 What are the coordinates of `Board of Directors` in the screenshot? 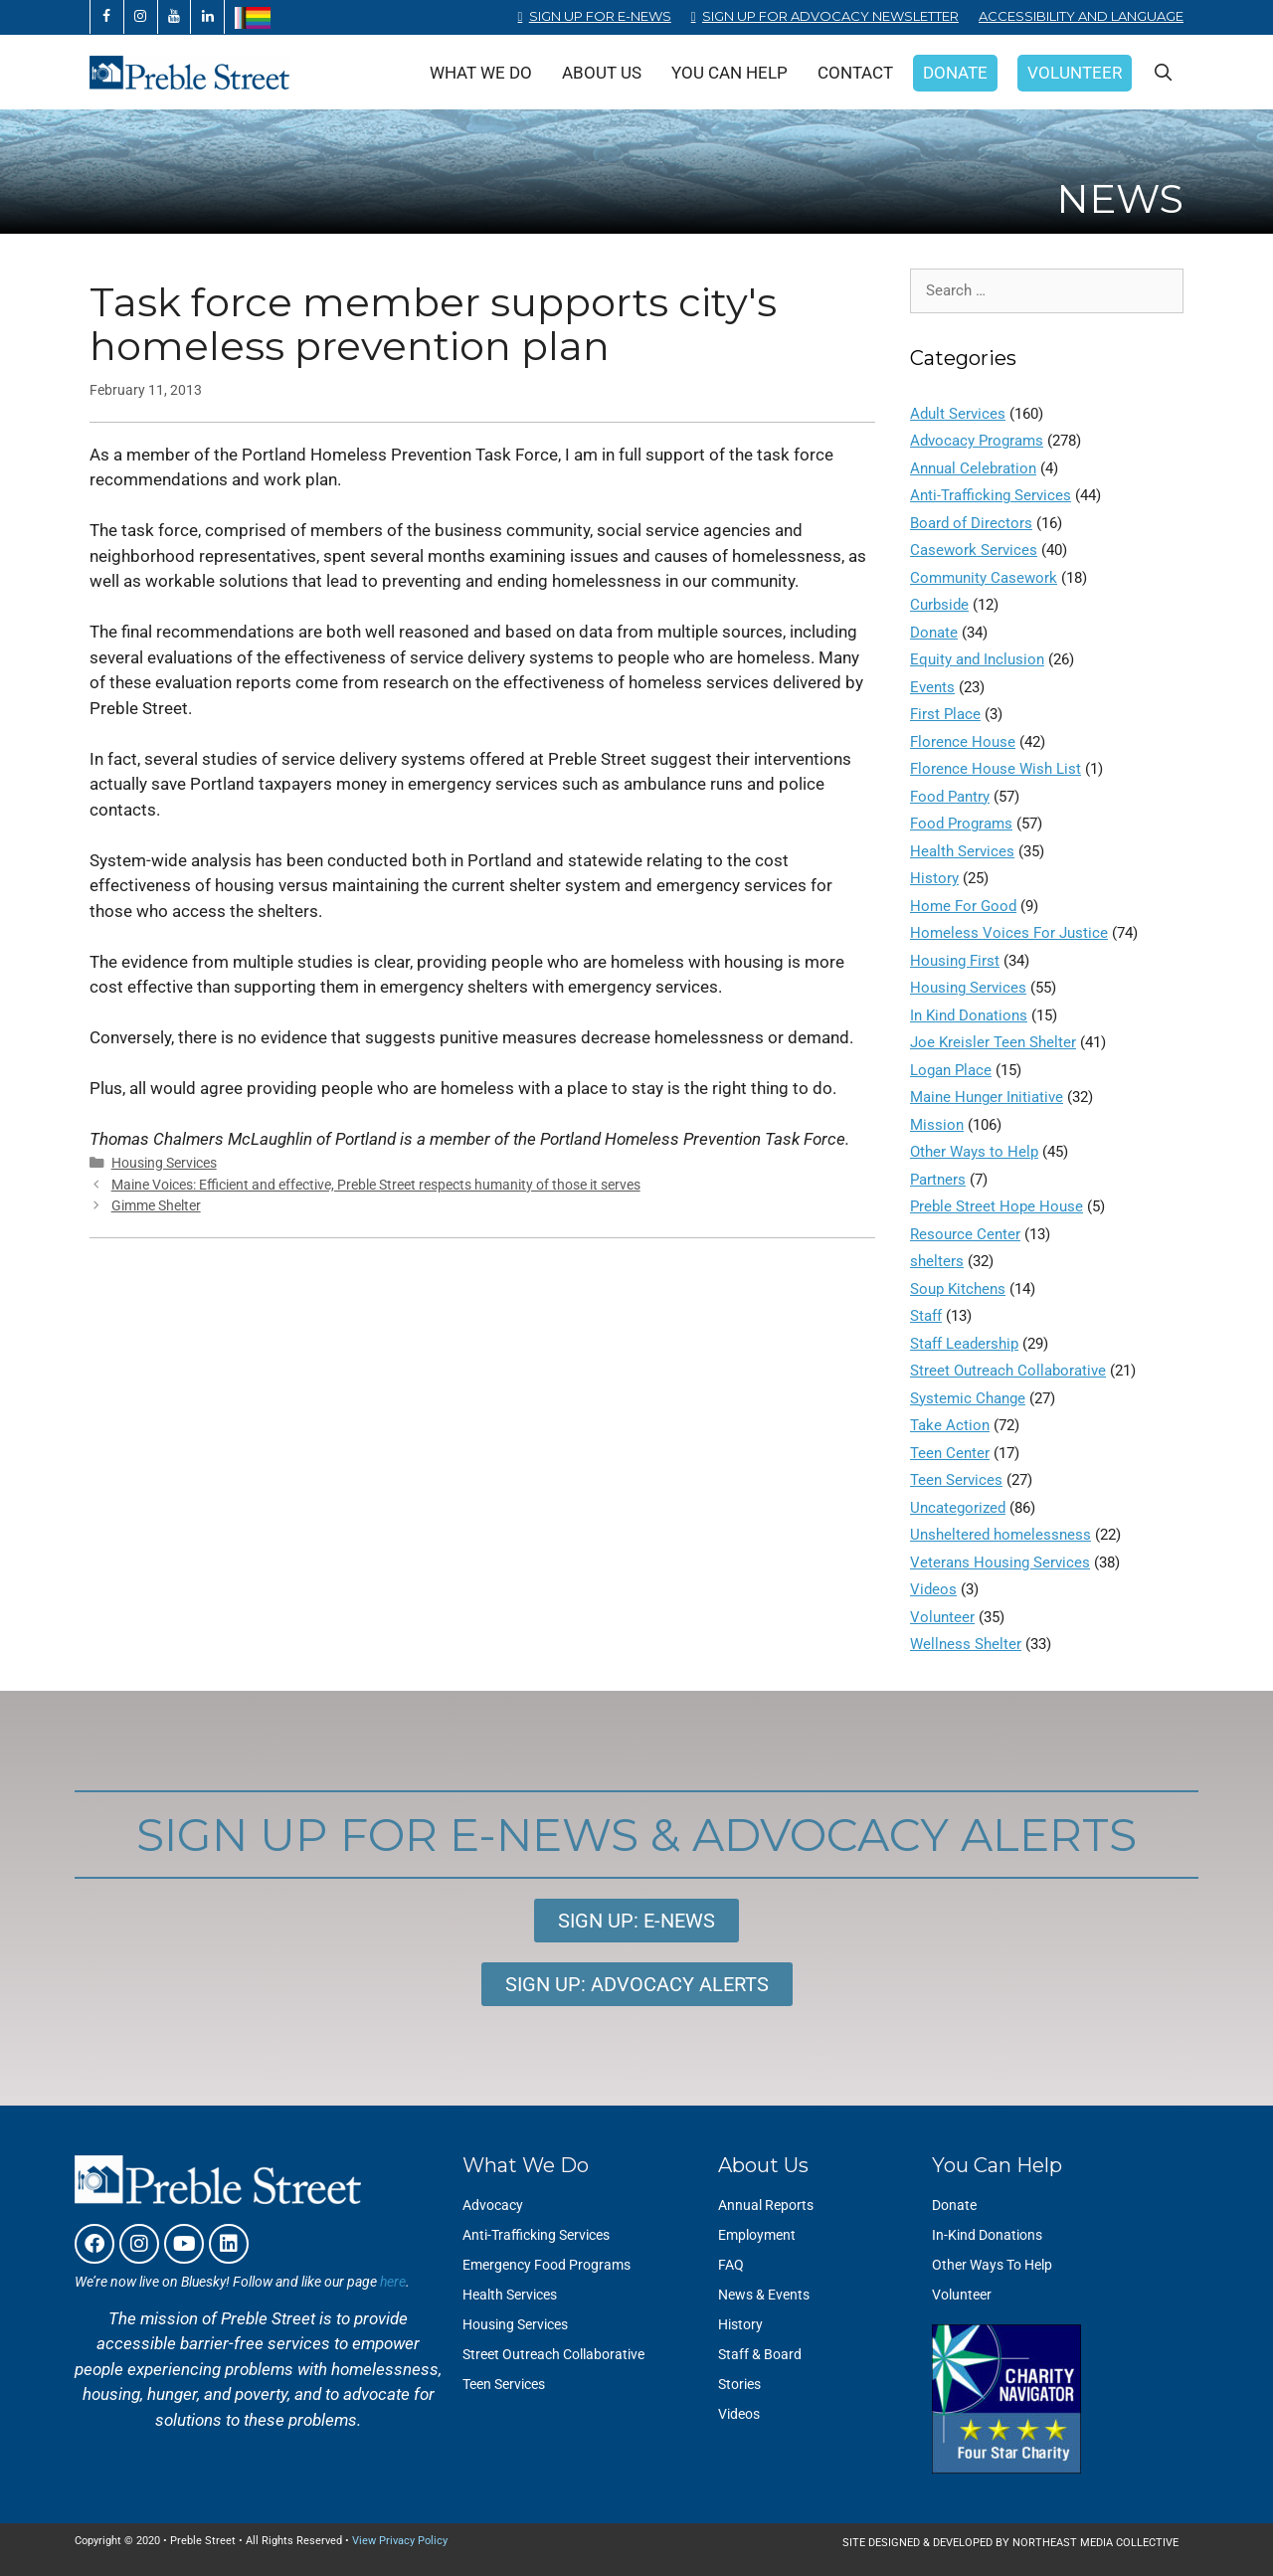 It's located at (971, 523).